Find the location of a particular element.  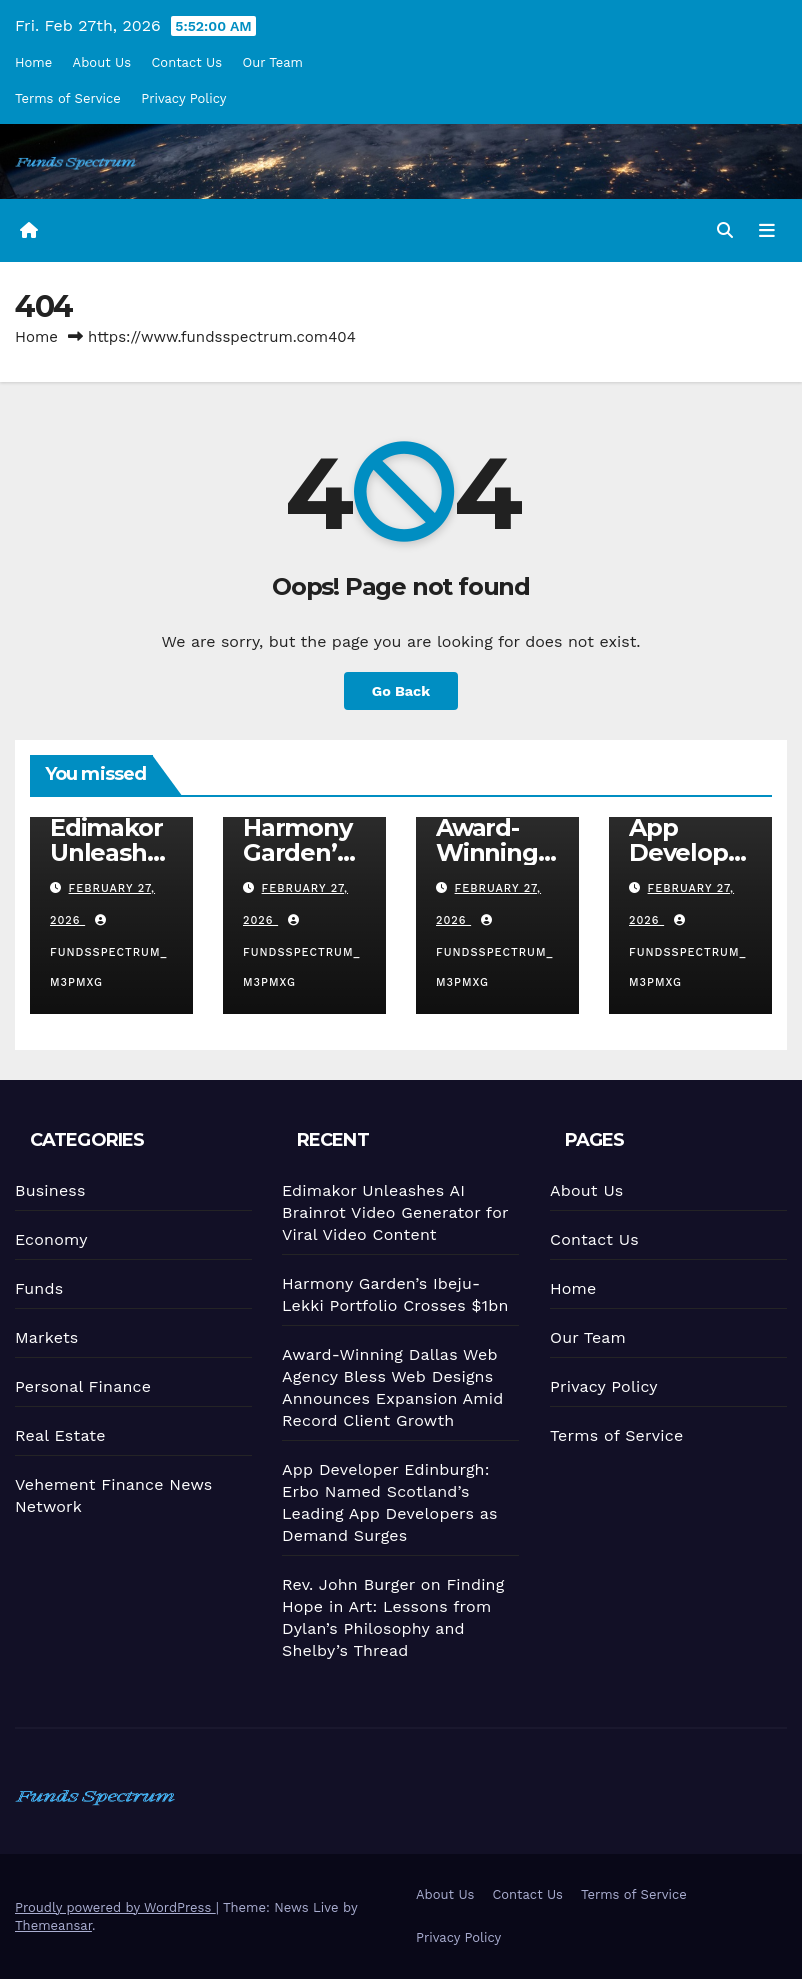

Funds is located at coordinates (36, 1288).